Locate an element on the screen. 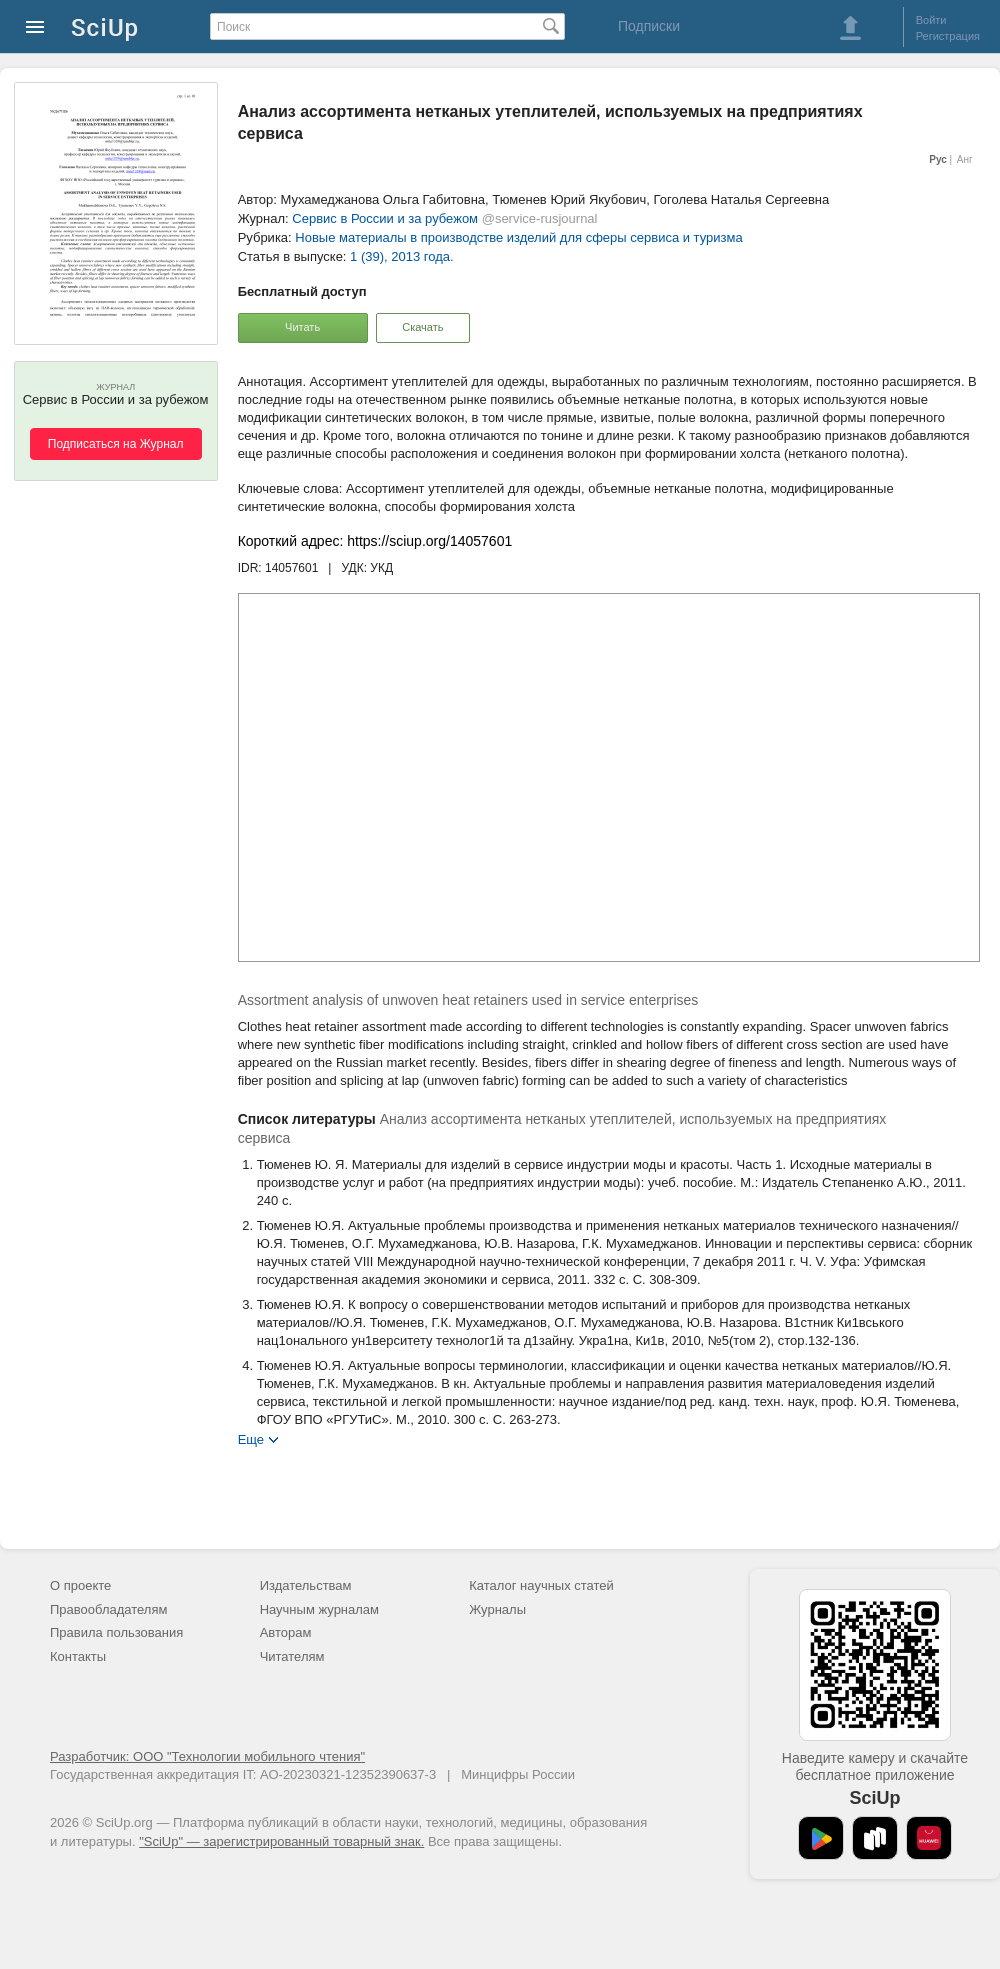 The height and width of the screenshot is (1969, 1000). Подписаться на Журнал is located at coordinates (116, 444).